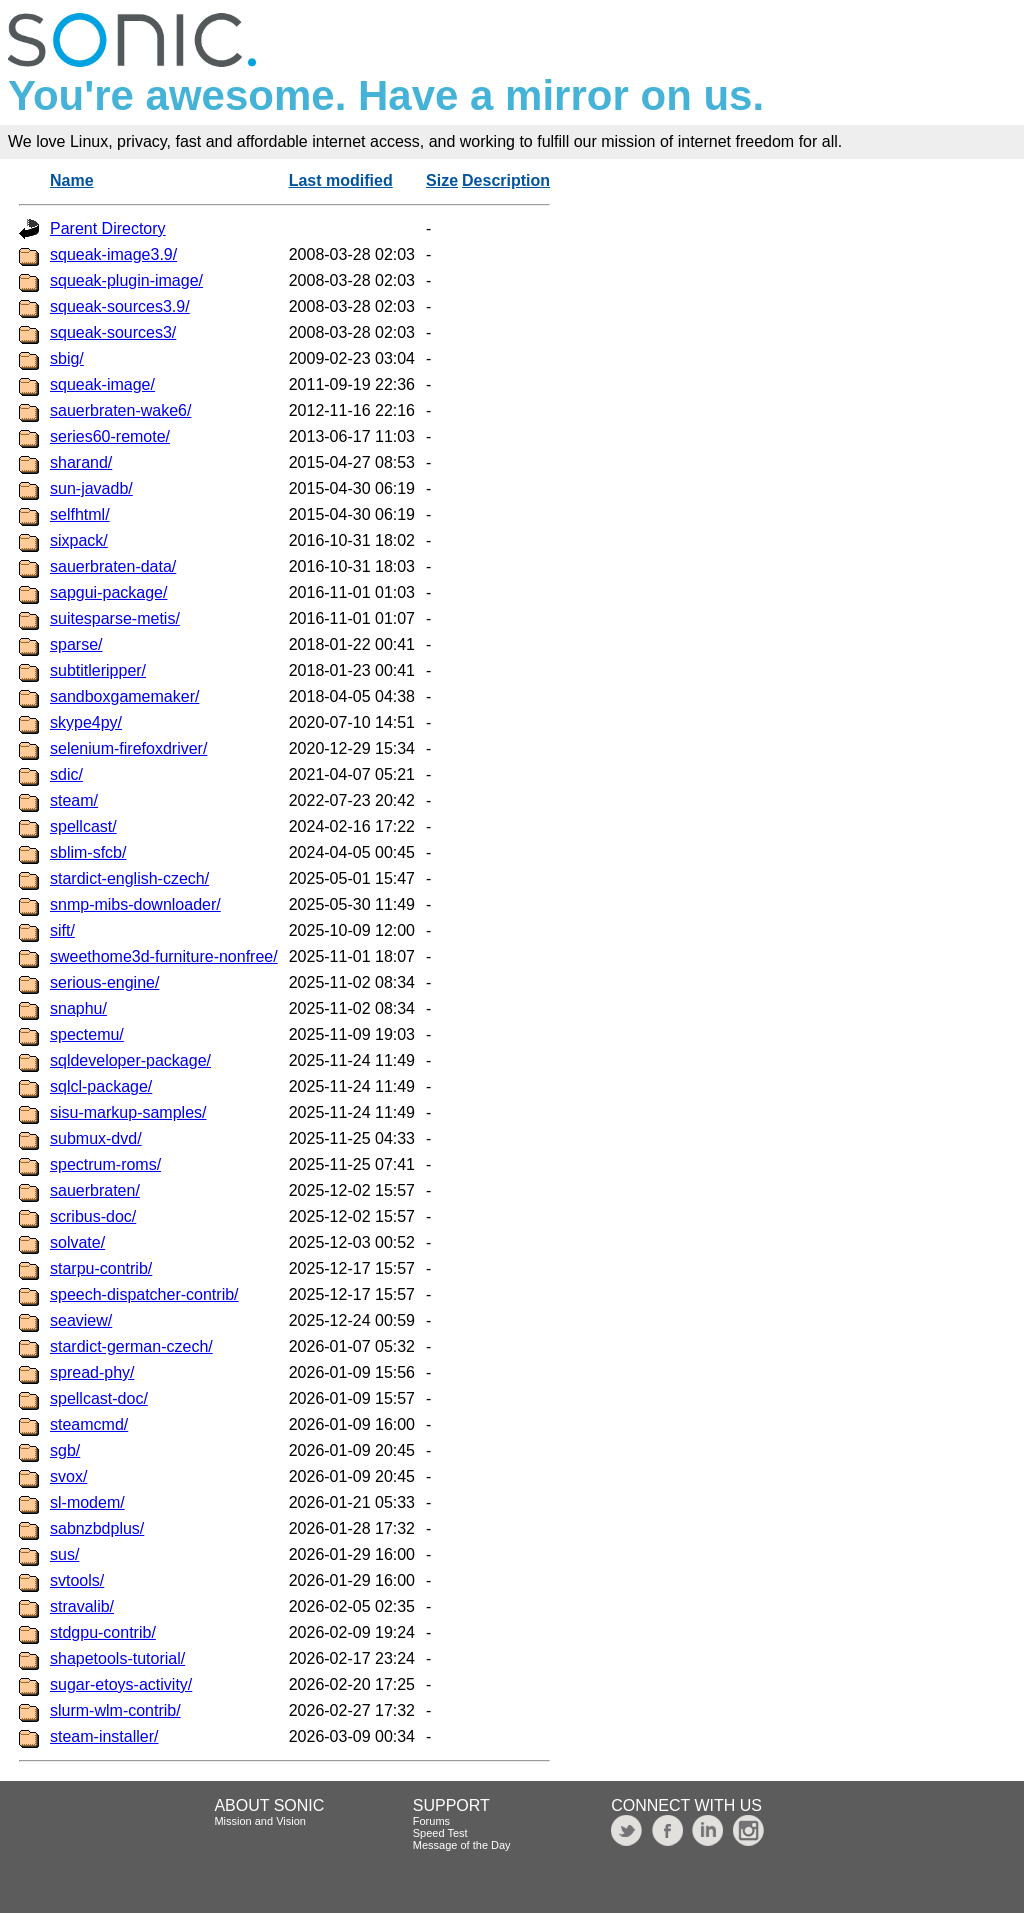 The image size is (1024, 1913). What do you see at coordinates (103, 1632) in the screenshot?
I see `stdgpu-contrib/` at bounding box center [103, 1632].